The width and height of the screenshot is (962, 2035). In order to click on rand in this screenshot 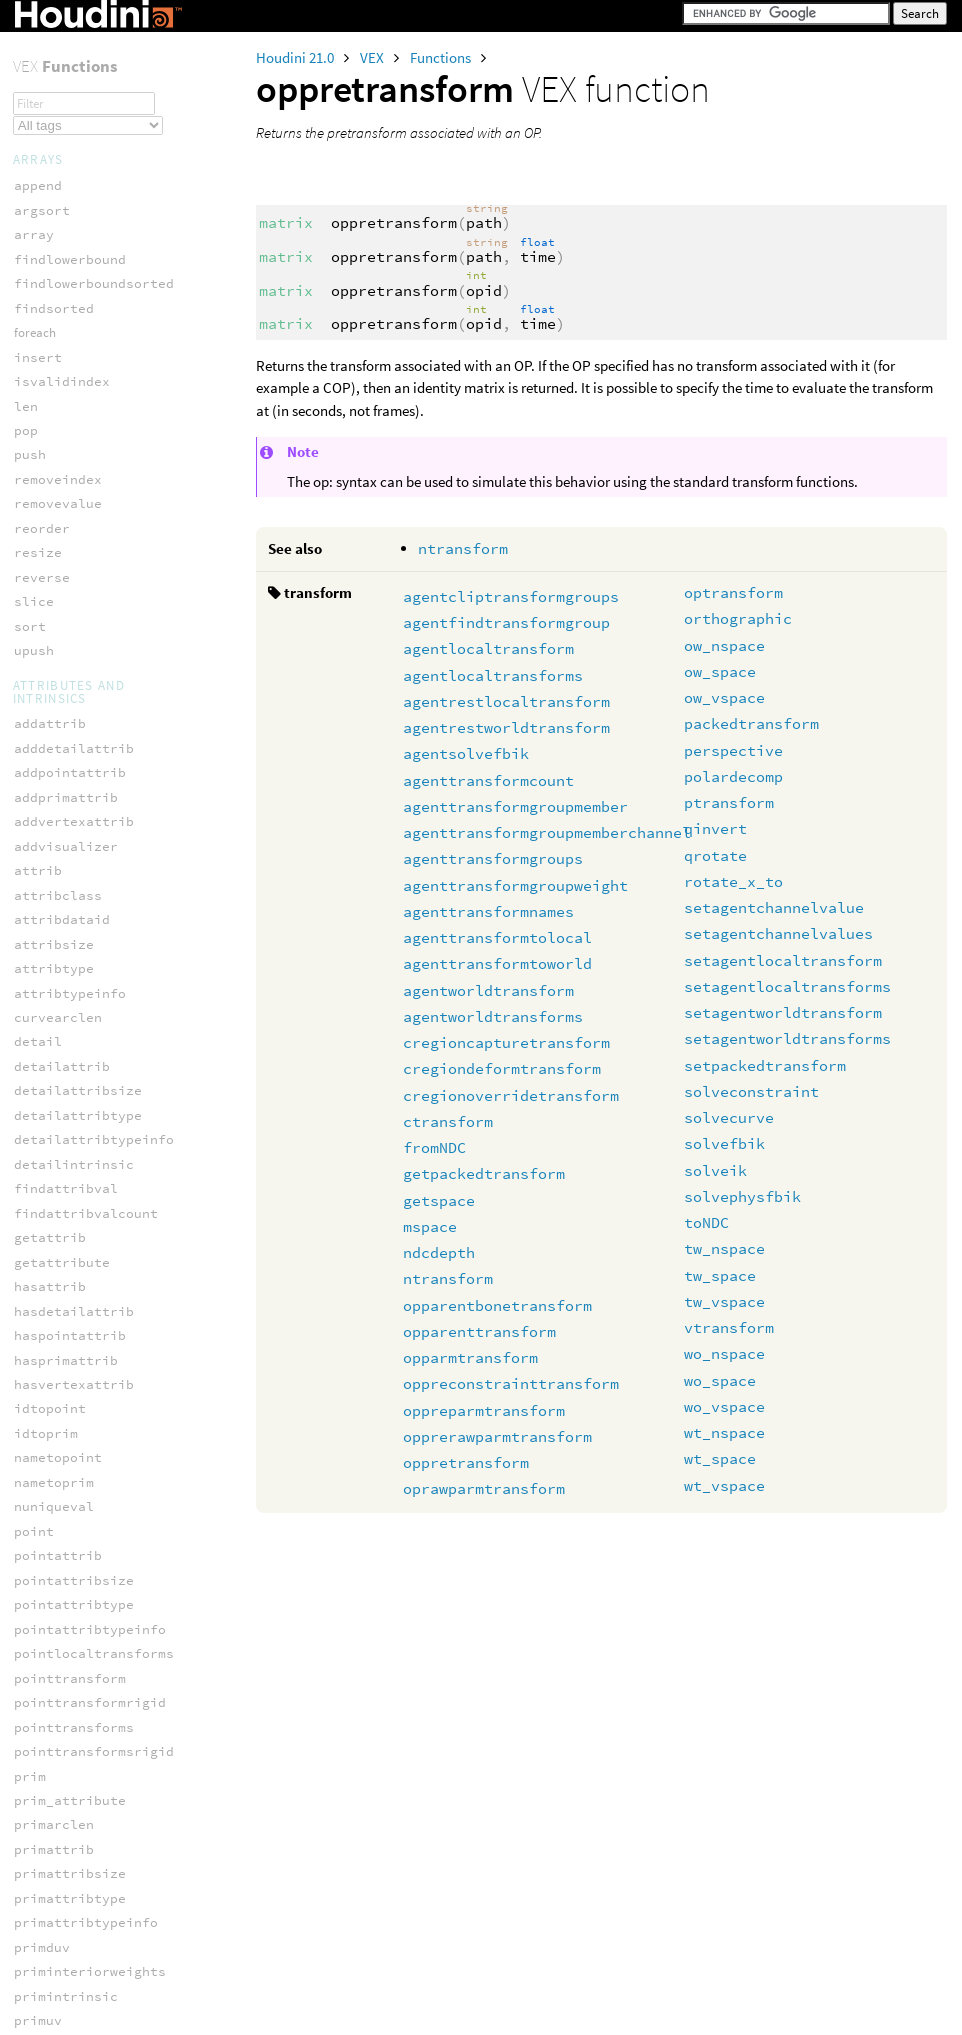, I will do `click(30, 1046)`.